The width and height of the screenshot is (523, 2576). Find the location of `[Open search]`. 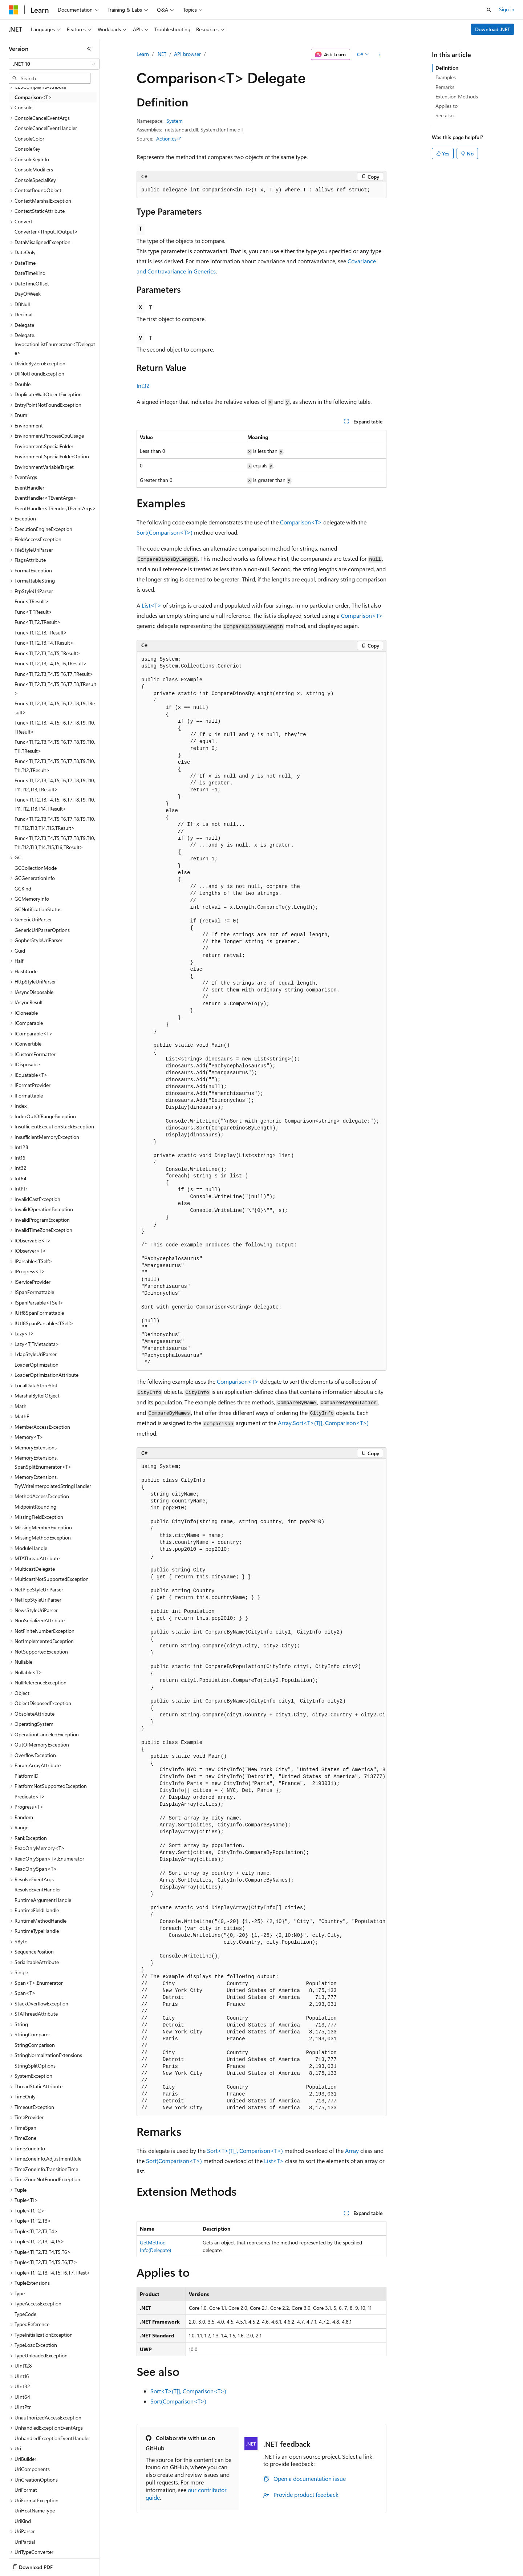

[Open search] is located at coordinates (489, 9).